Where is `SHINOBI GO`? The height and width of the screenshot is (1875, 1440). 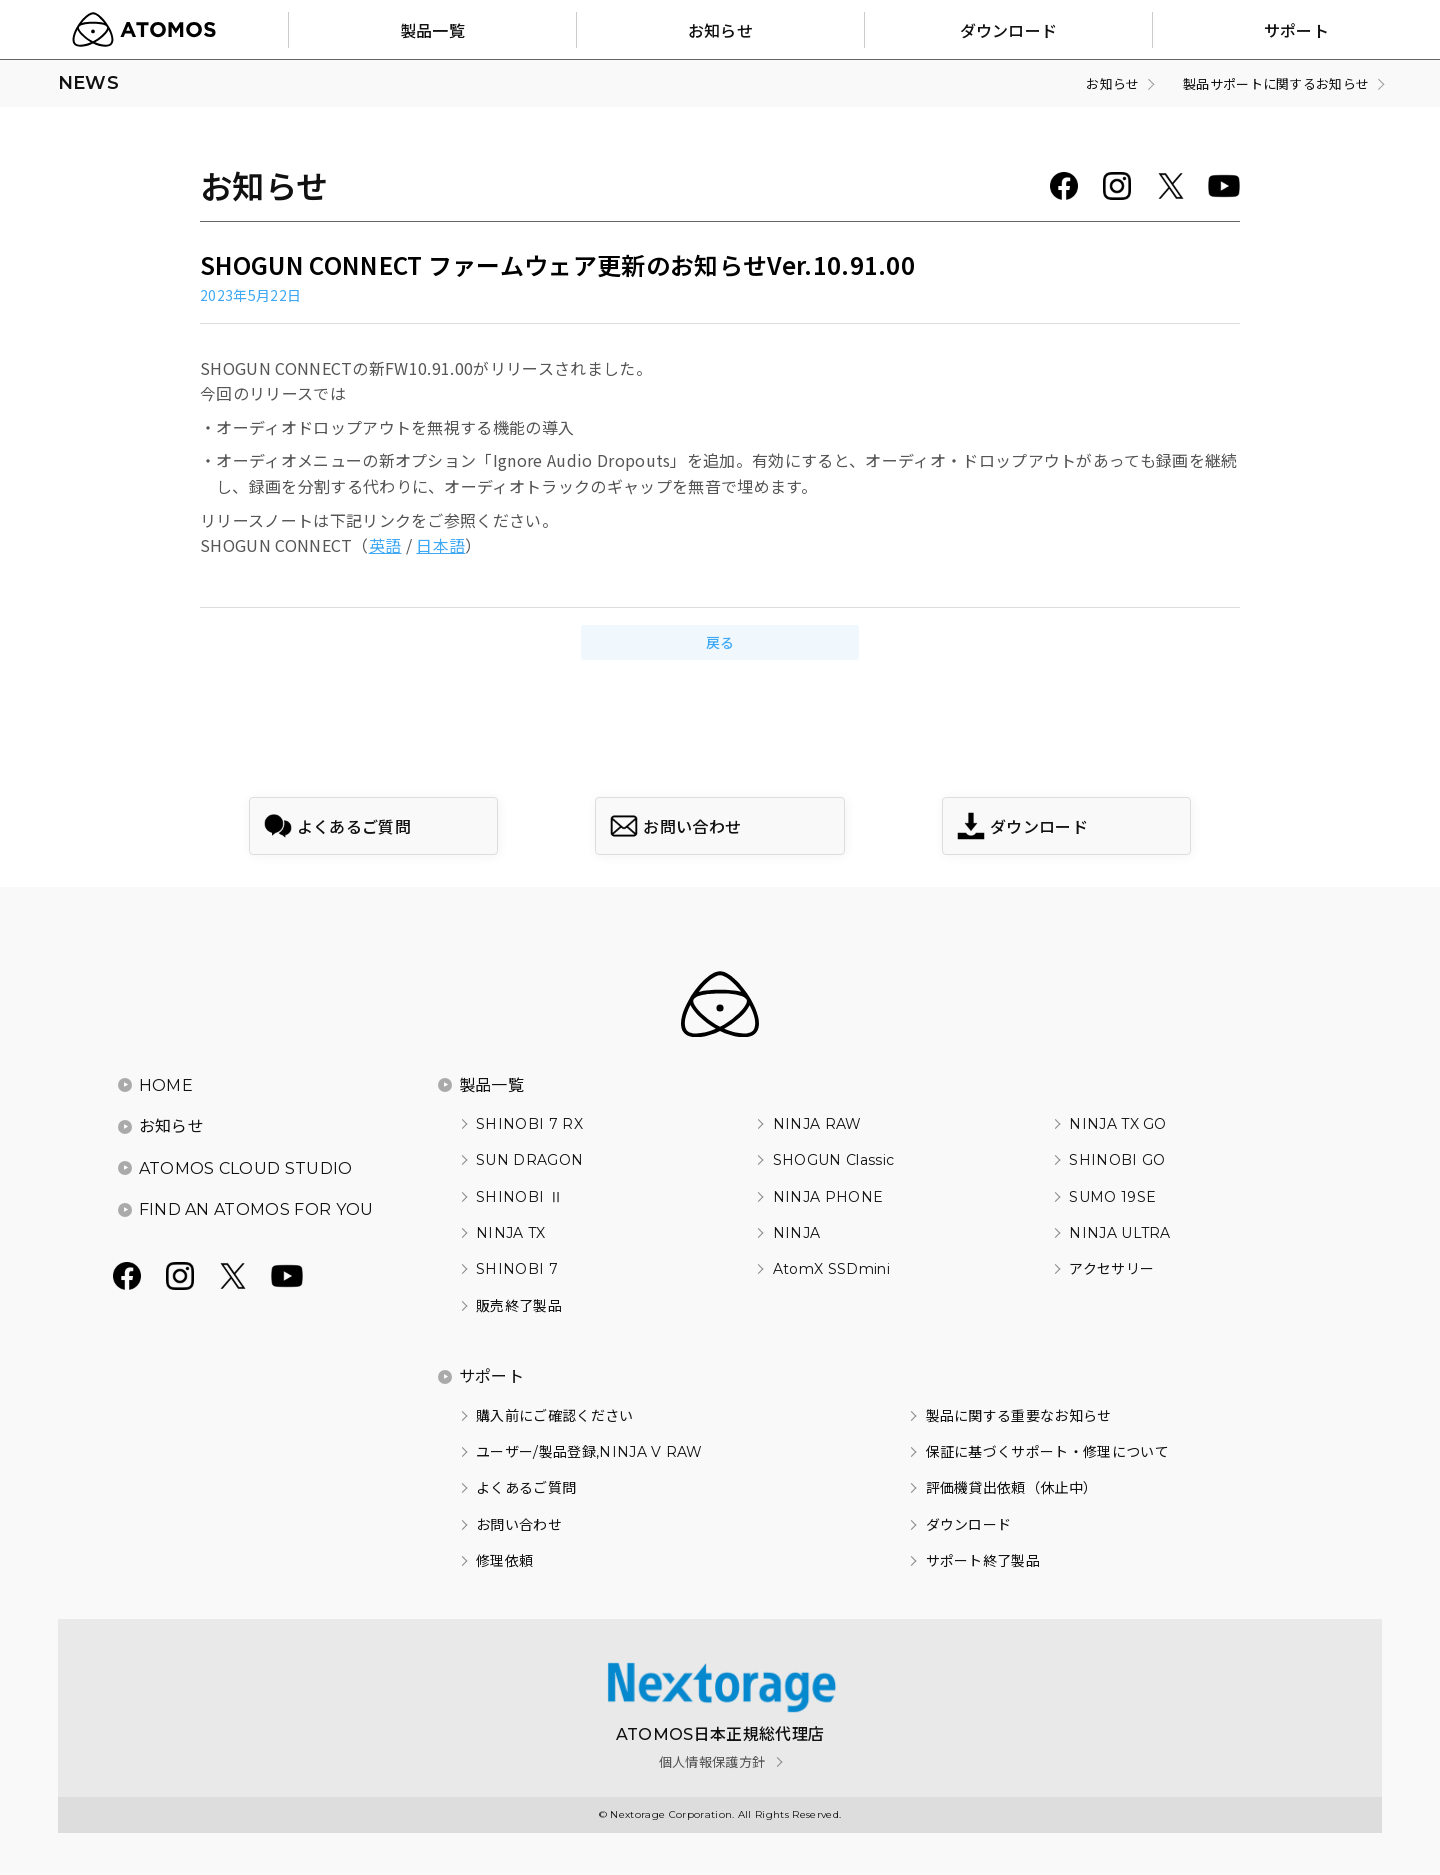 SHINOBI GO is located at coordinates (1117, 1160).